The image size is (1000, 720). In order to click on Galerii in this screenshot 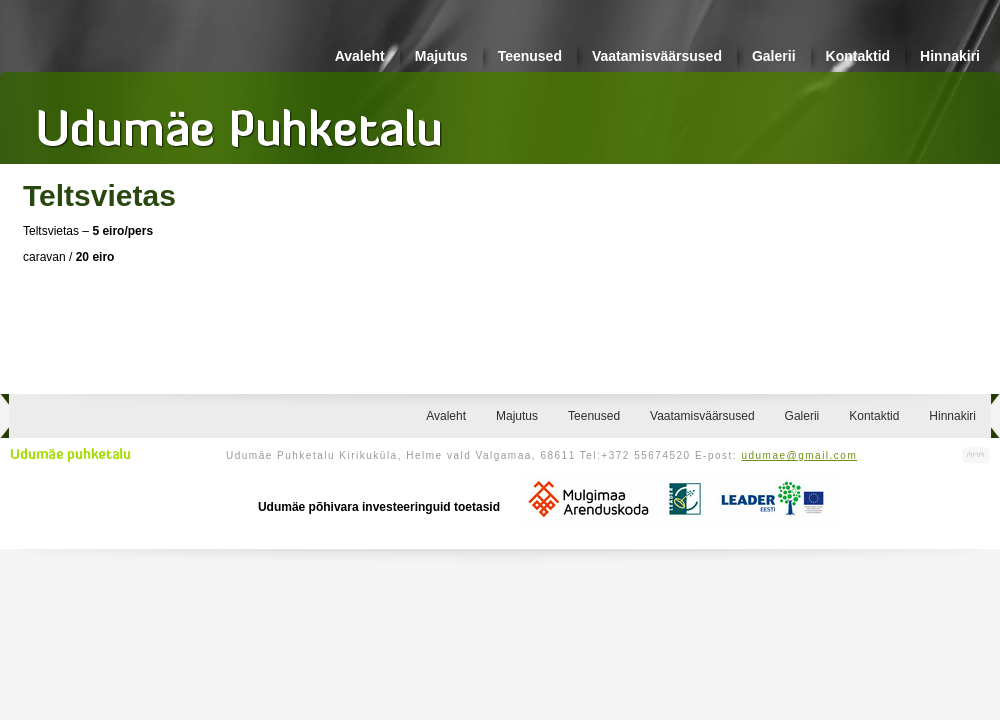, I will do `click(774, 56)`.